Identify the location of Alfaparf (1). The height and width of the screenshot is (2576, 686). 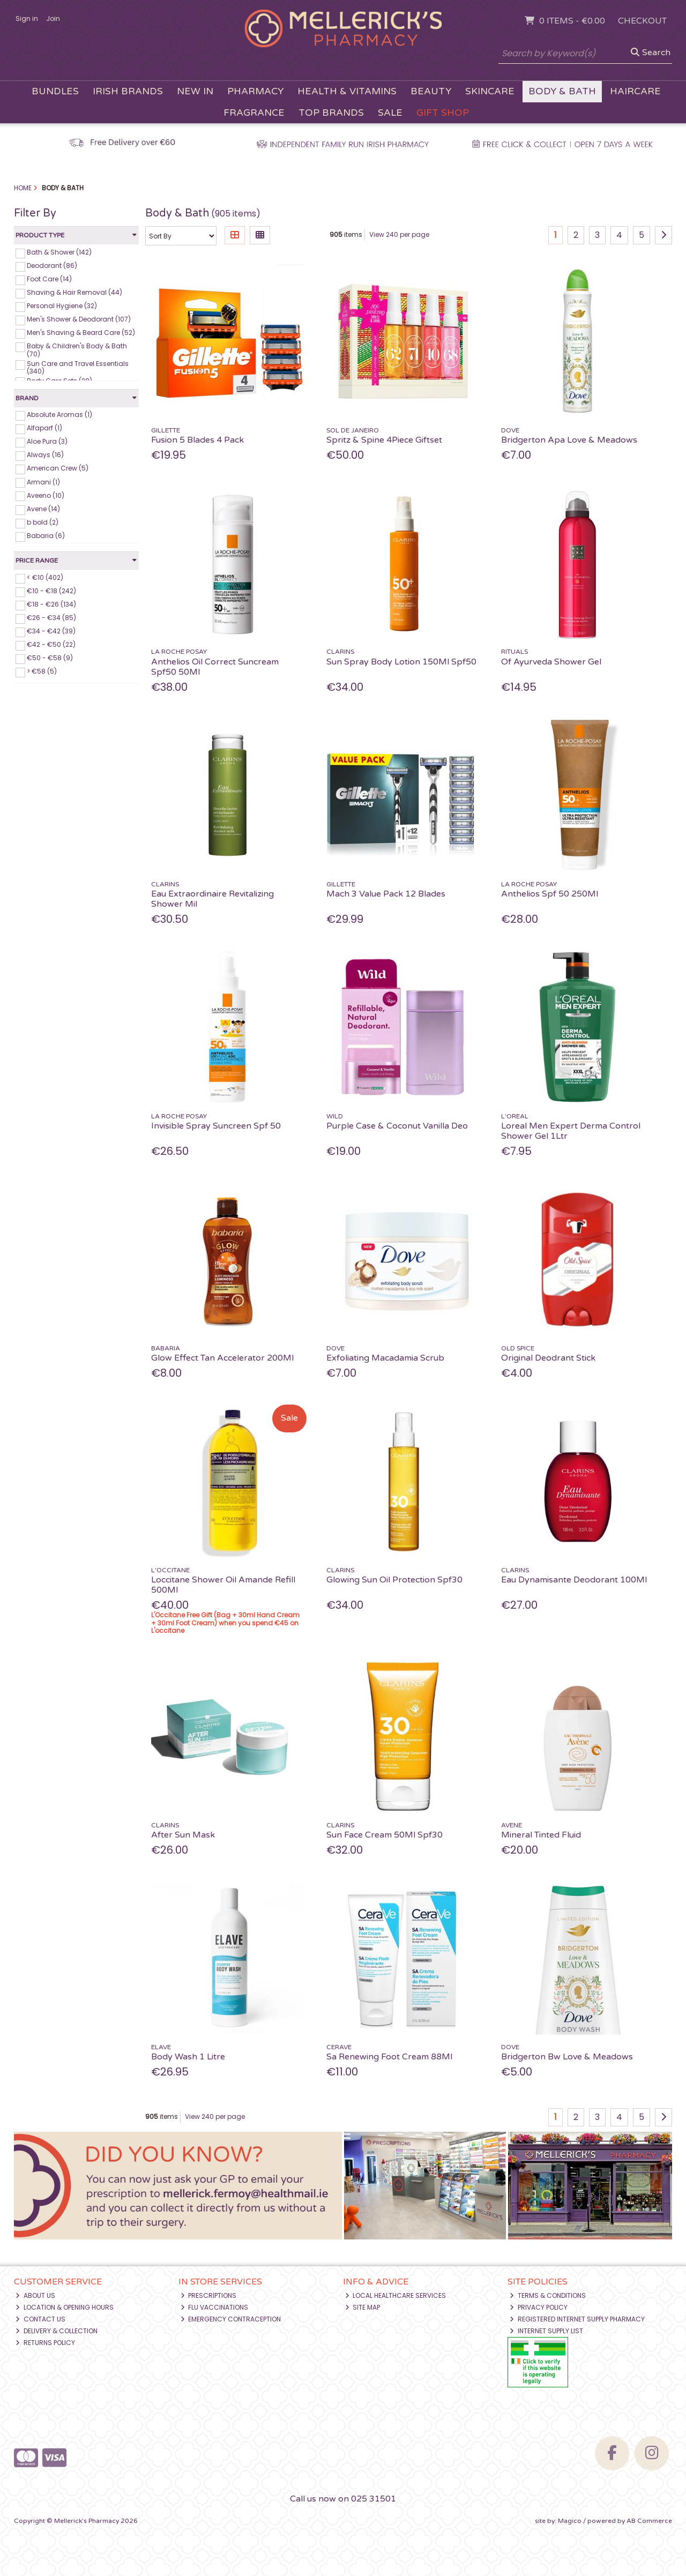
(44, 427).